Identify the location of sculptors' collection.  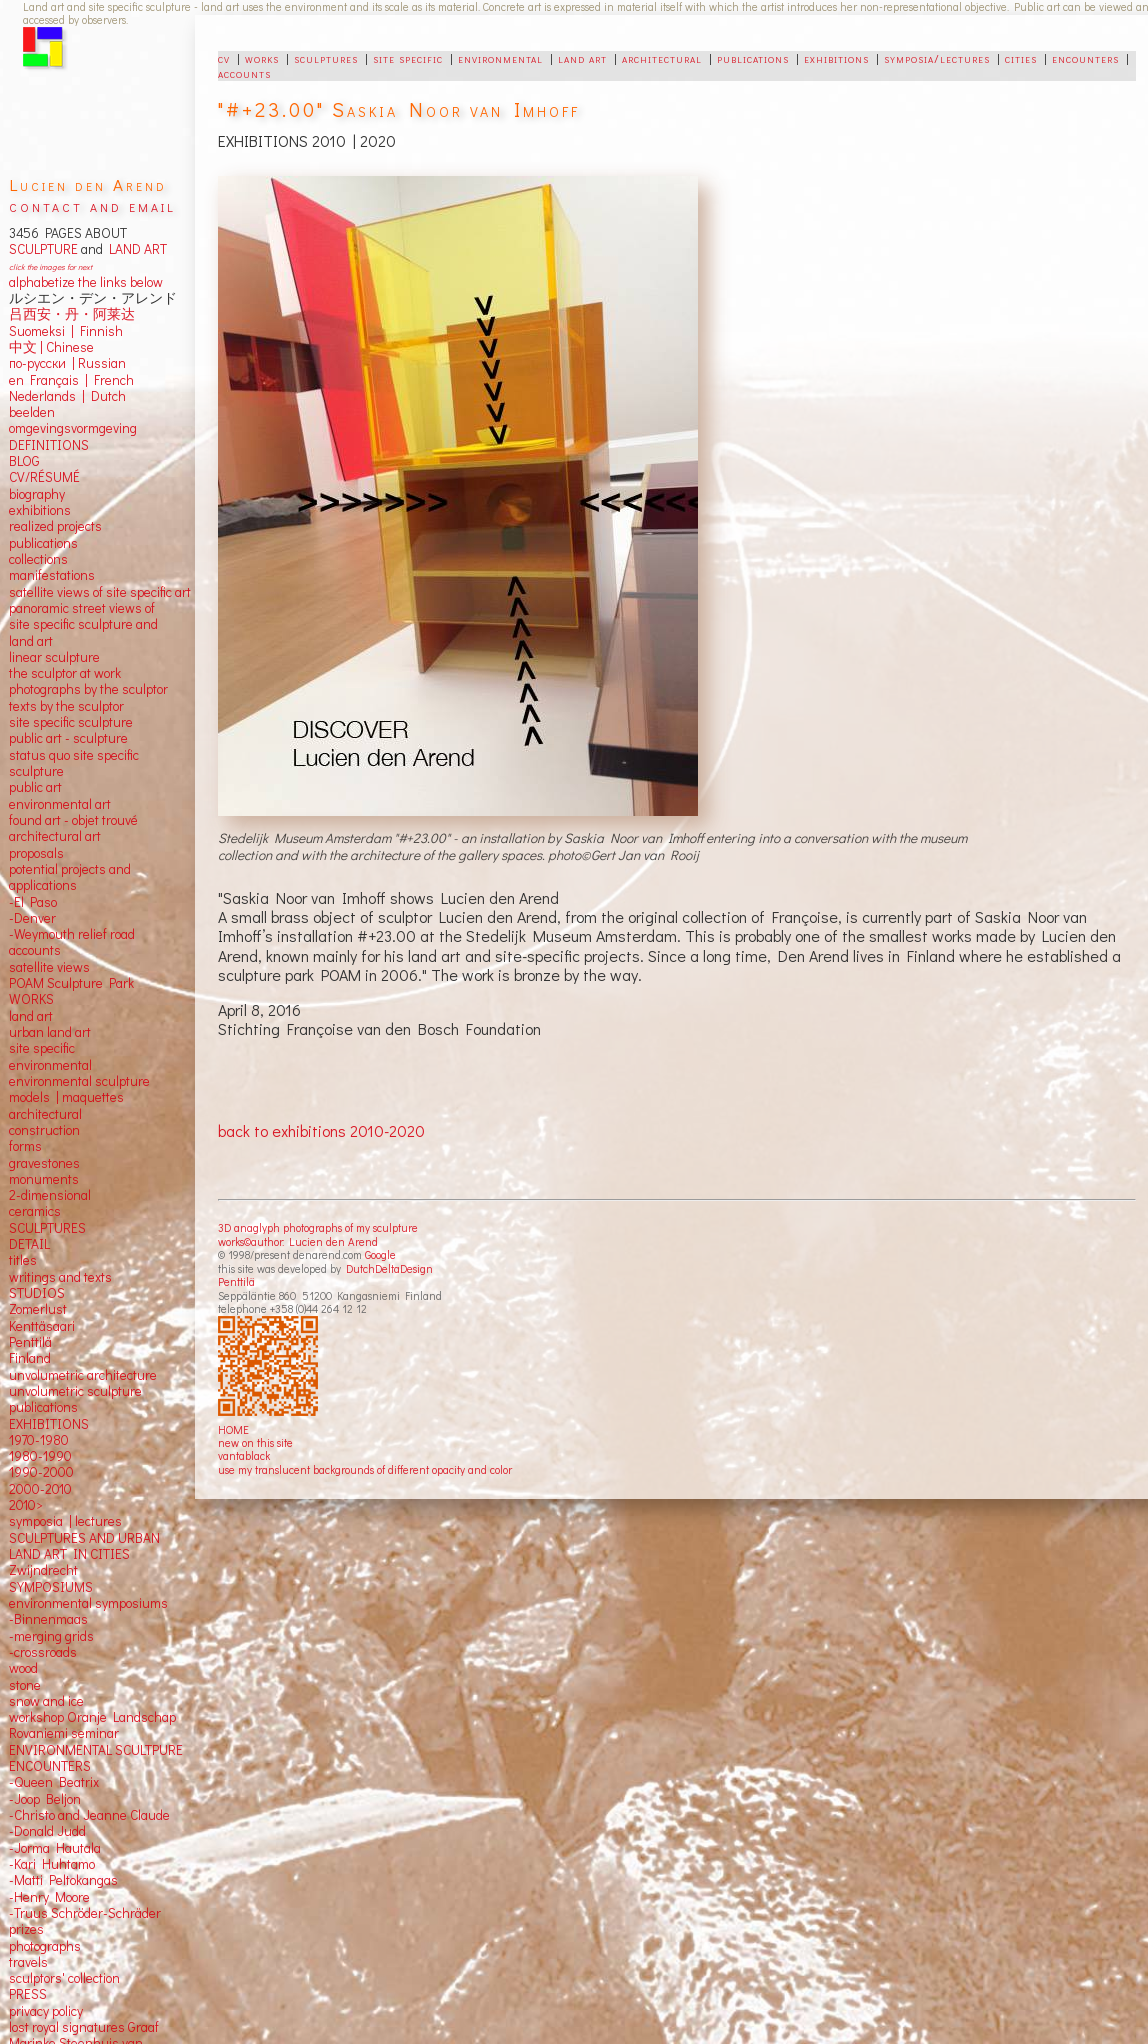
(64, 1978).